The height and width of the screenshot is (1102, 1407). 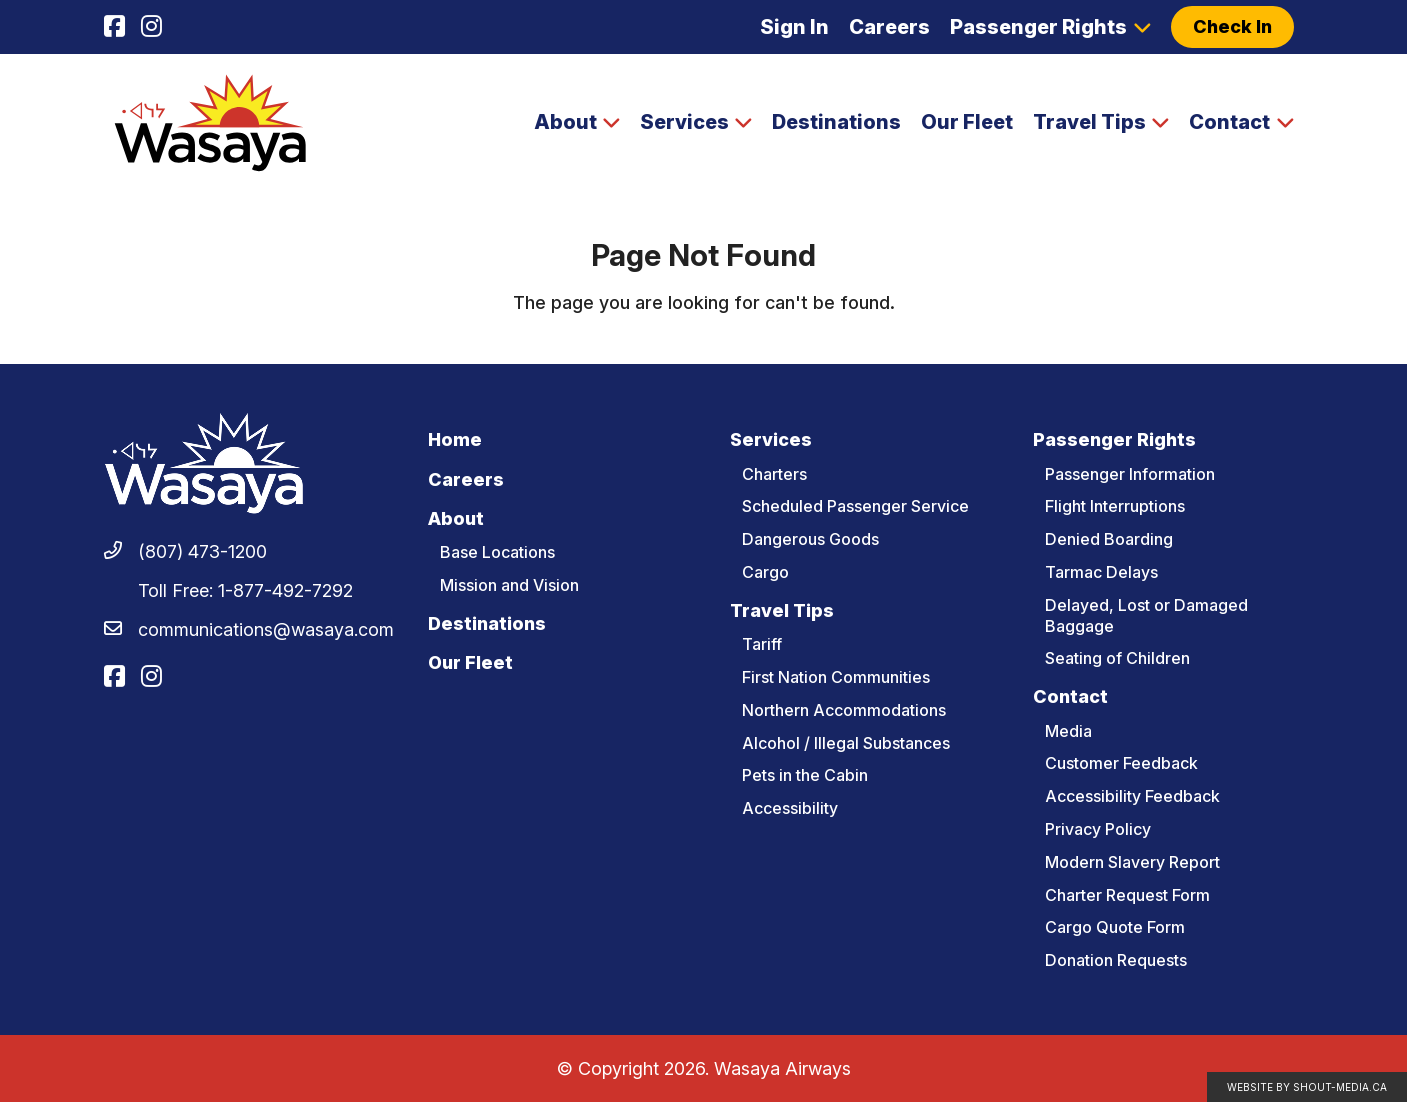 What do you see at coordinates (1121, 763) in the screenshot?
I see `Customer Feedback` at bounding box center [1121, 763].